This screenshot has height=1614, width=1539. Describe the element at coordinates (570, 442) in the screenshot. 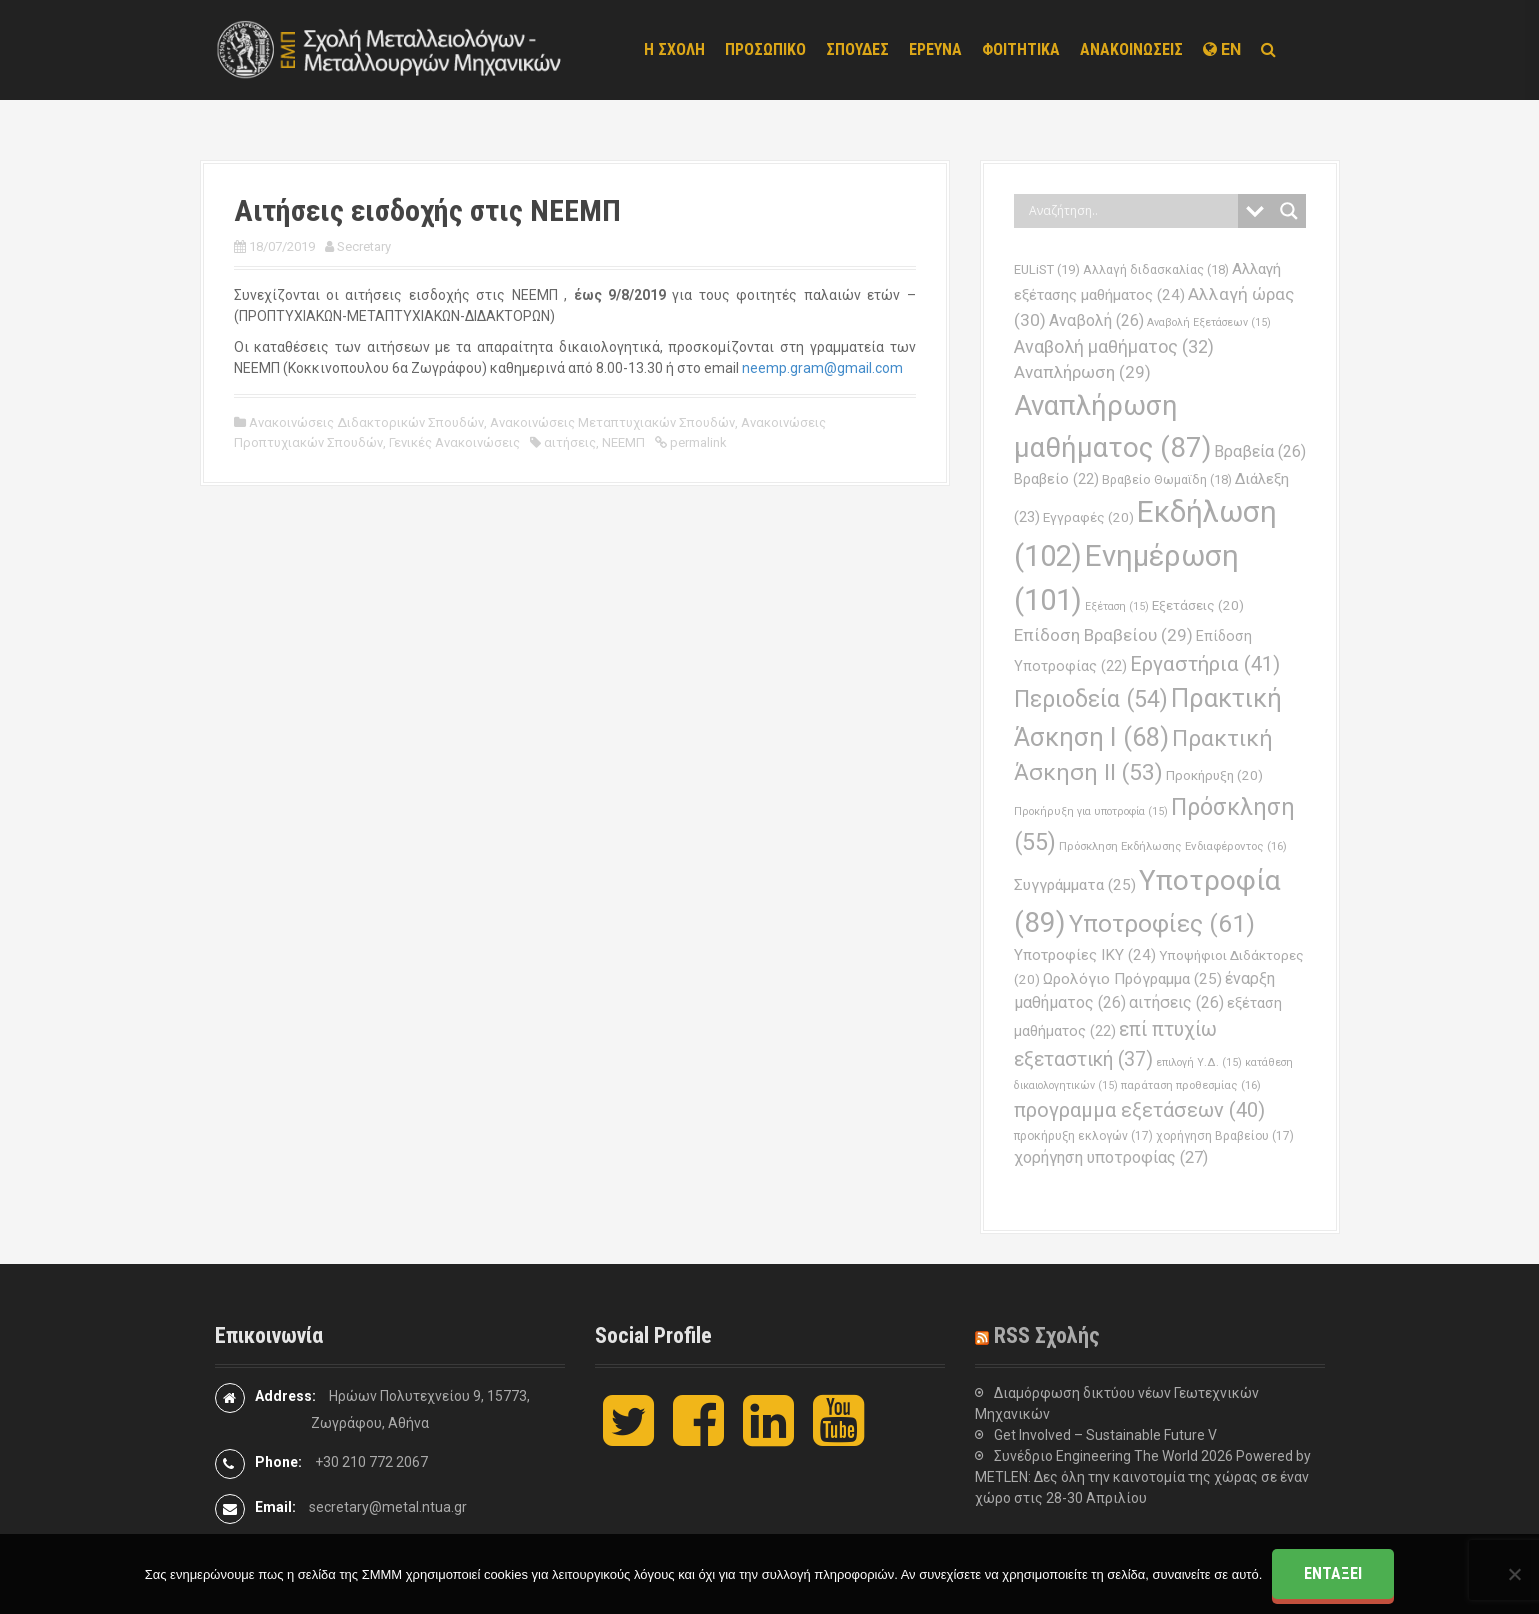

I see `αιτήσεις` at that location.